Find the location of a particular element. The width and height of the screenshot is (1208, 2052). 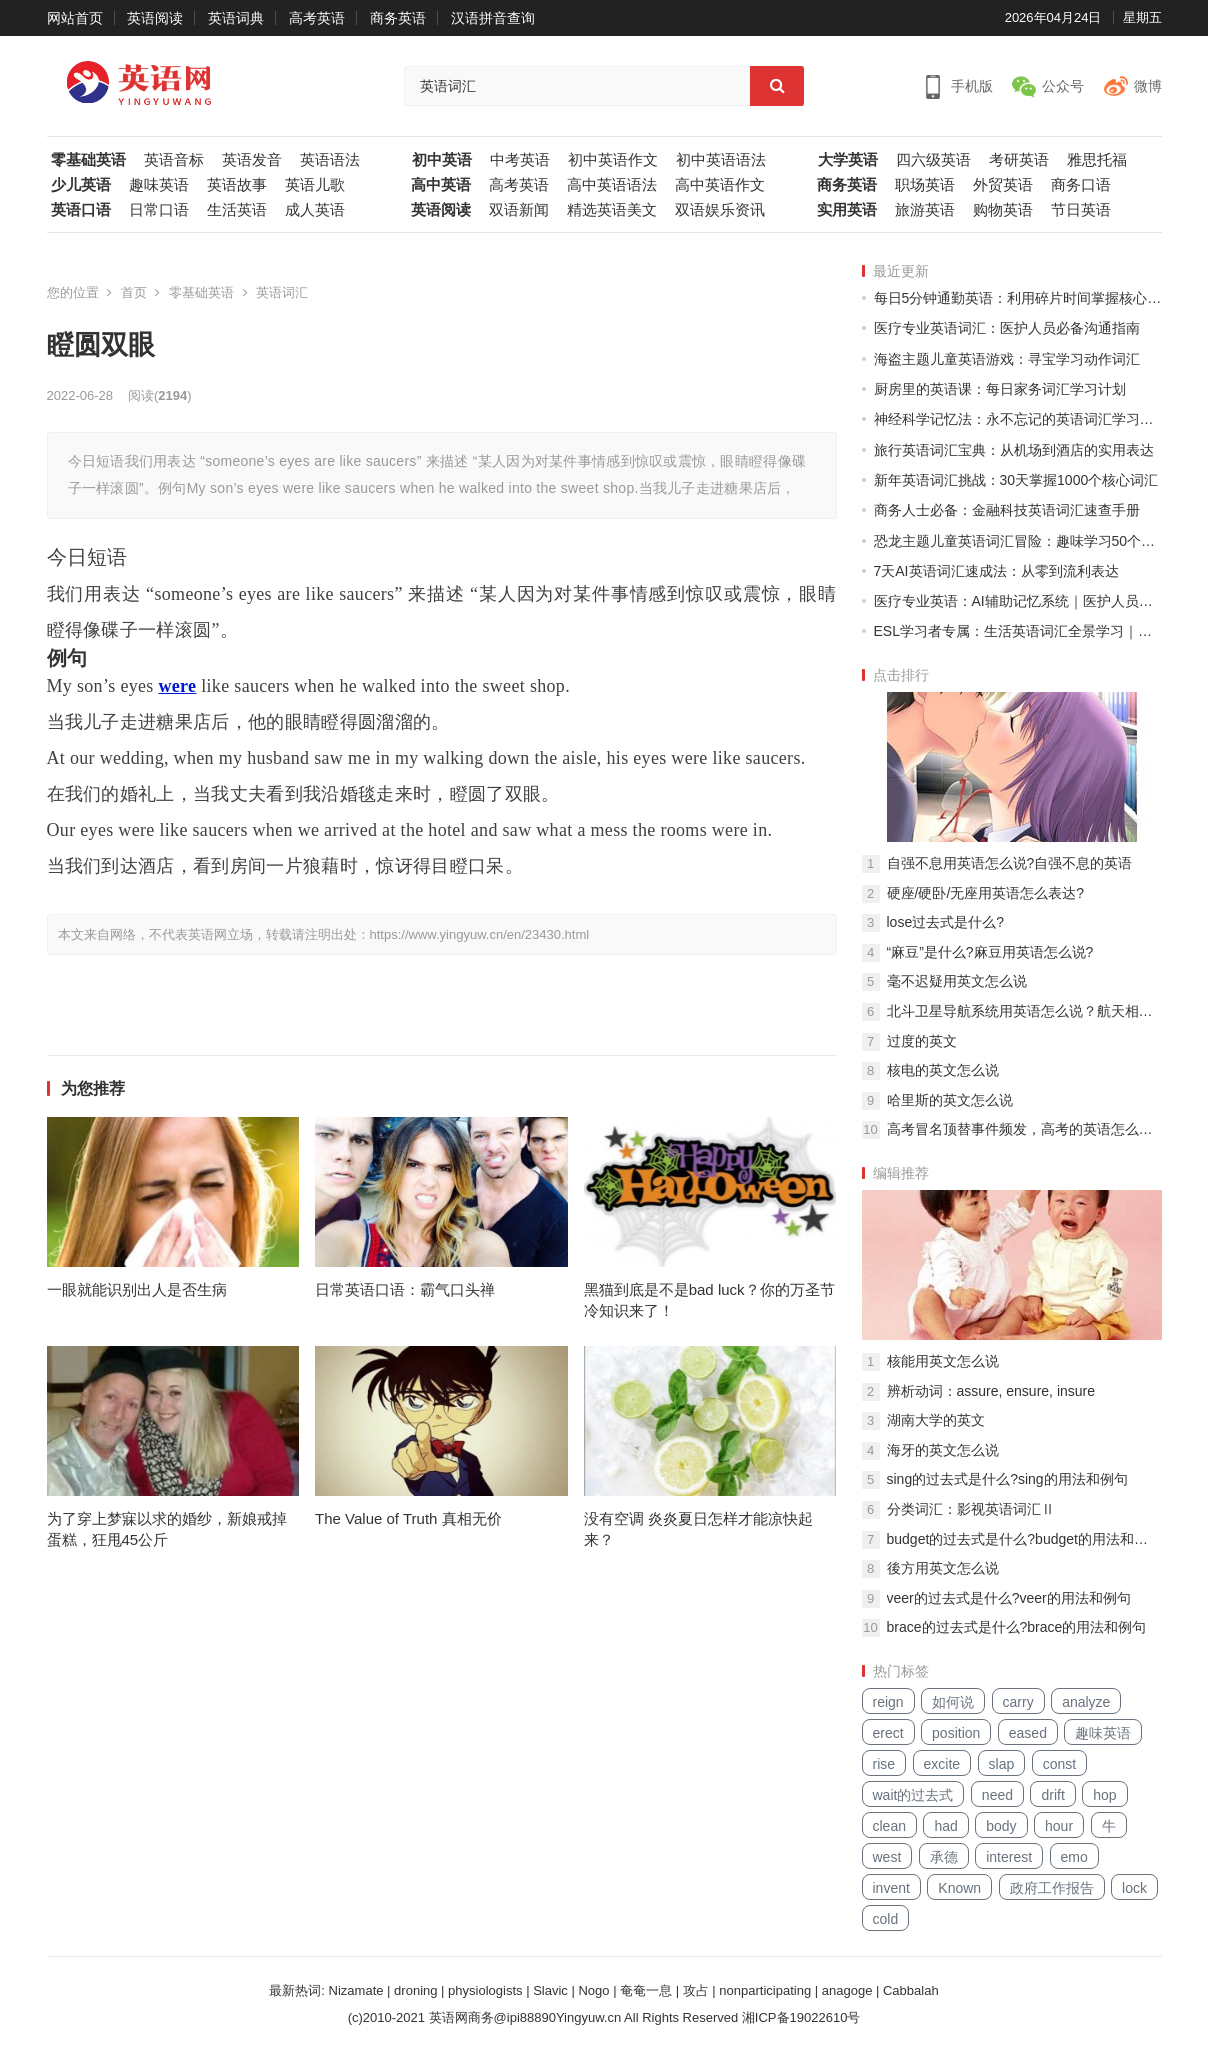

emo is located at coordinates (1074, 1857).